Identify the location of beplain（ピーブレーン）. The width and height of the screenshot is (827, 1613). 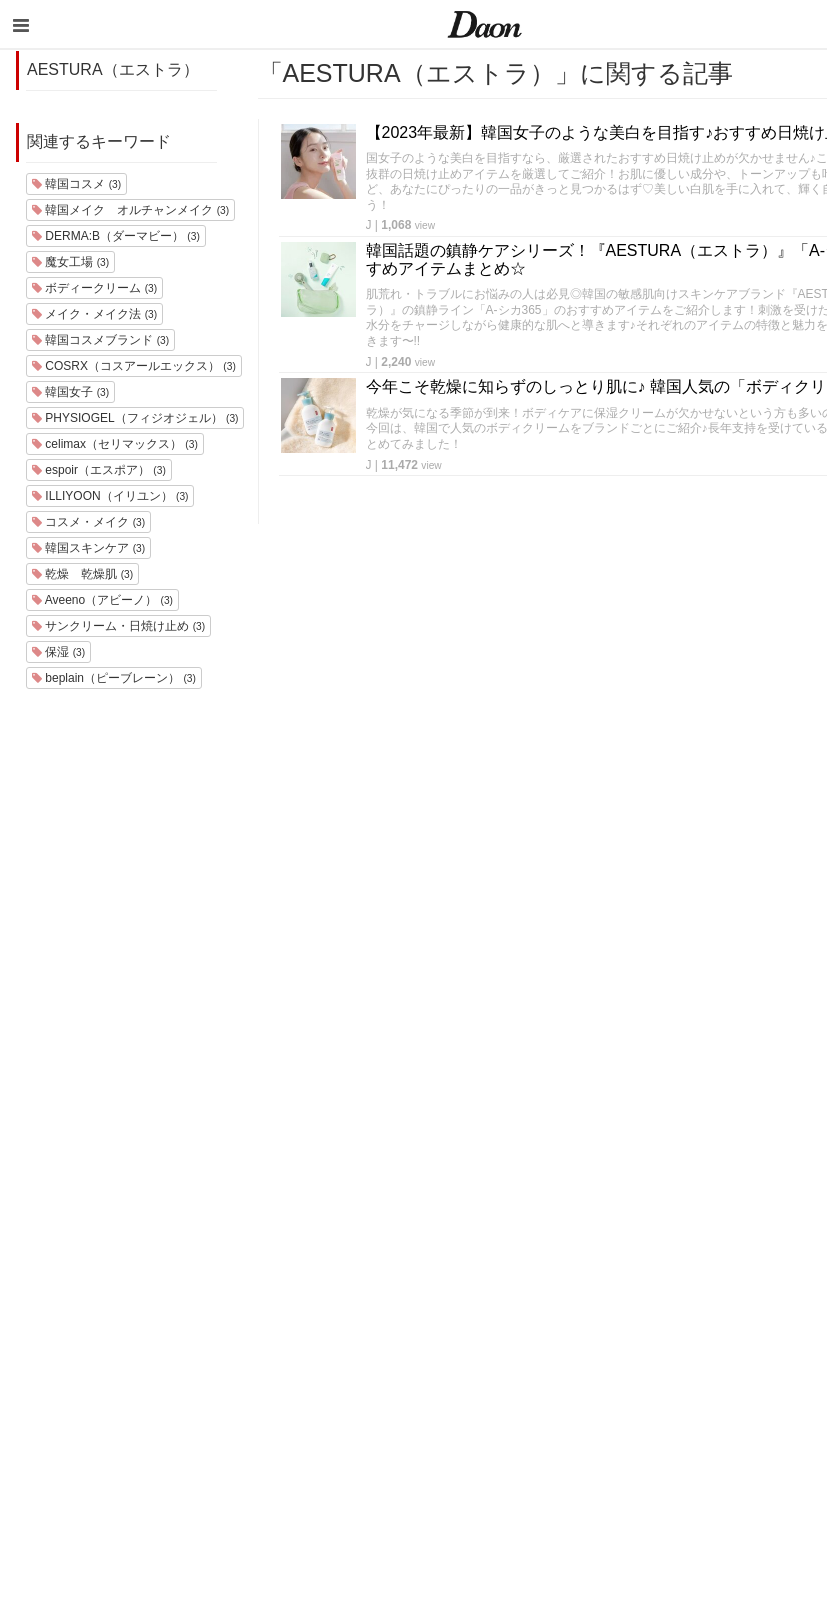
(114, 678).